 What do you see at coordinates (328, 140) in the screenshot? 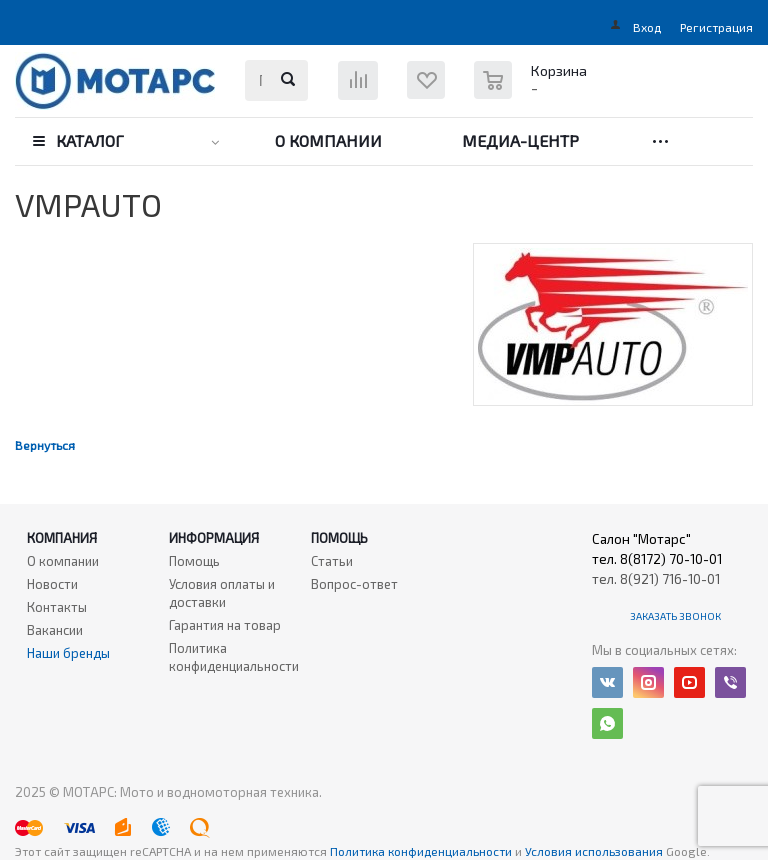
I see `О компании` at bounding box center [328, 140].